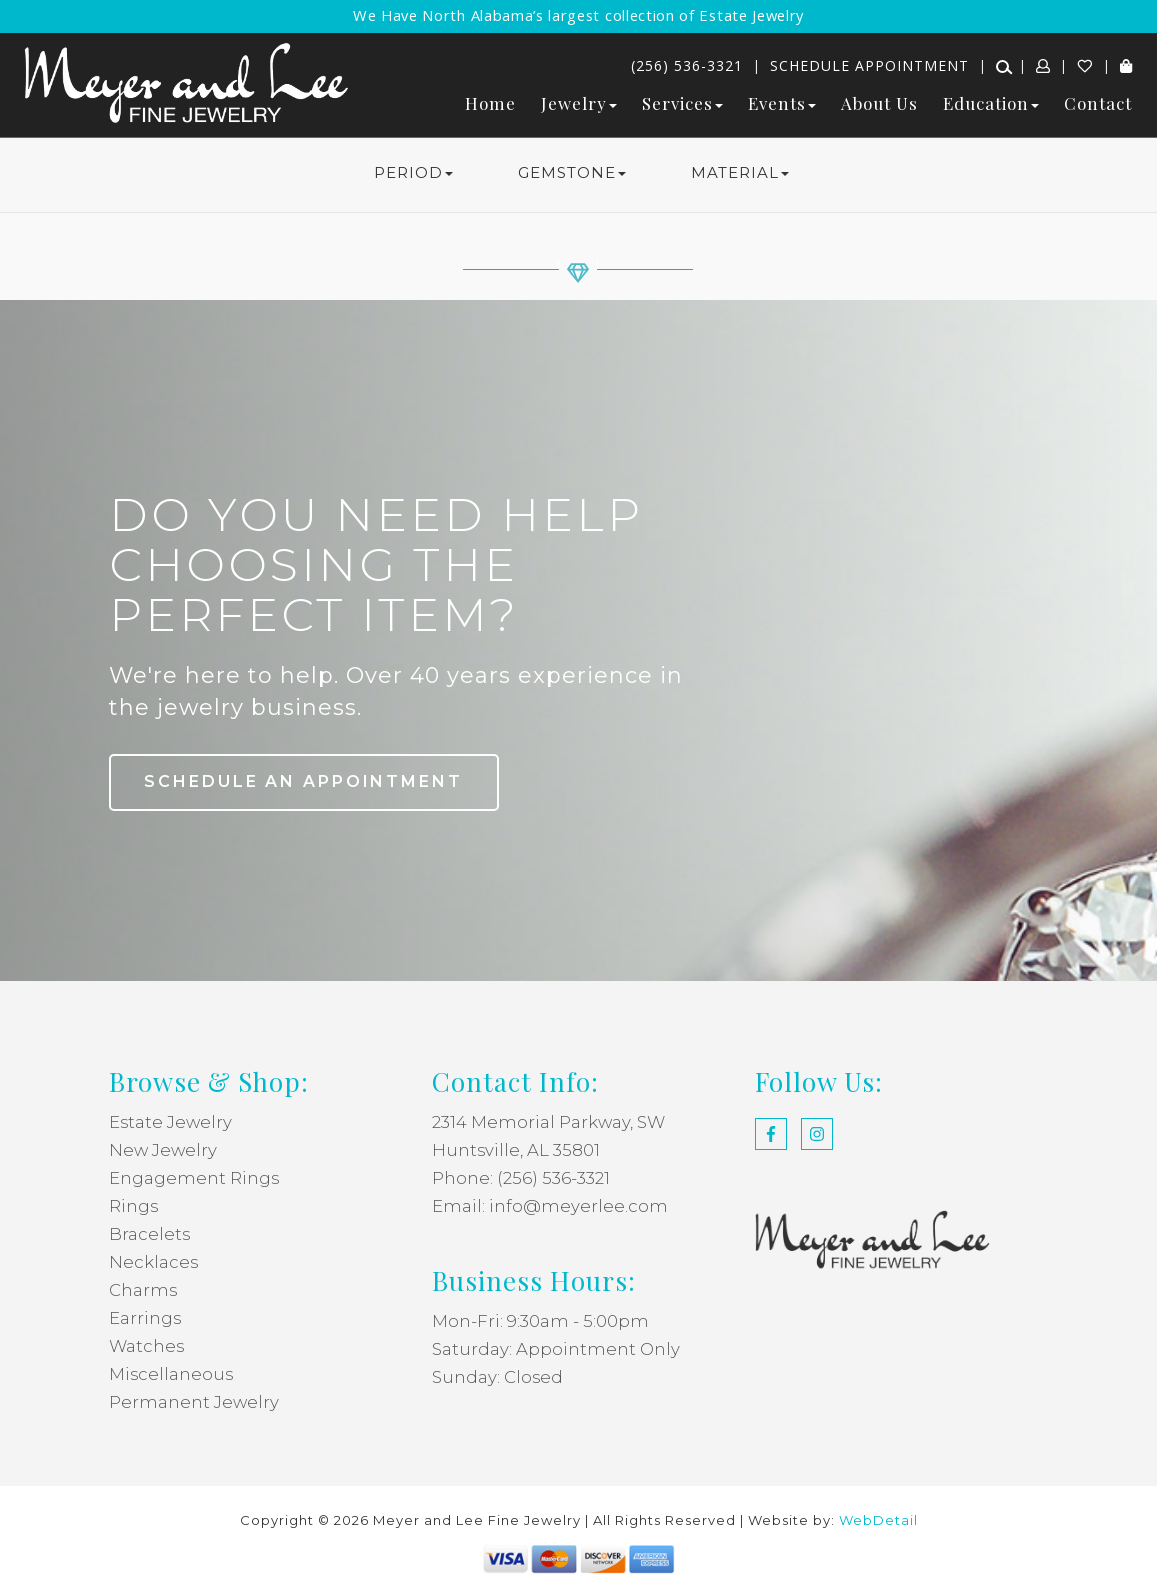 This screenshot has height=1589, width=1157. I want to click on New Jewelry, so click(164, 1150).